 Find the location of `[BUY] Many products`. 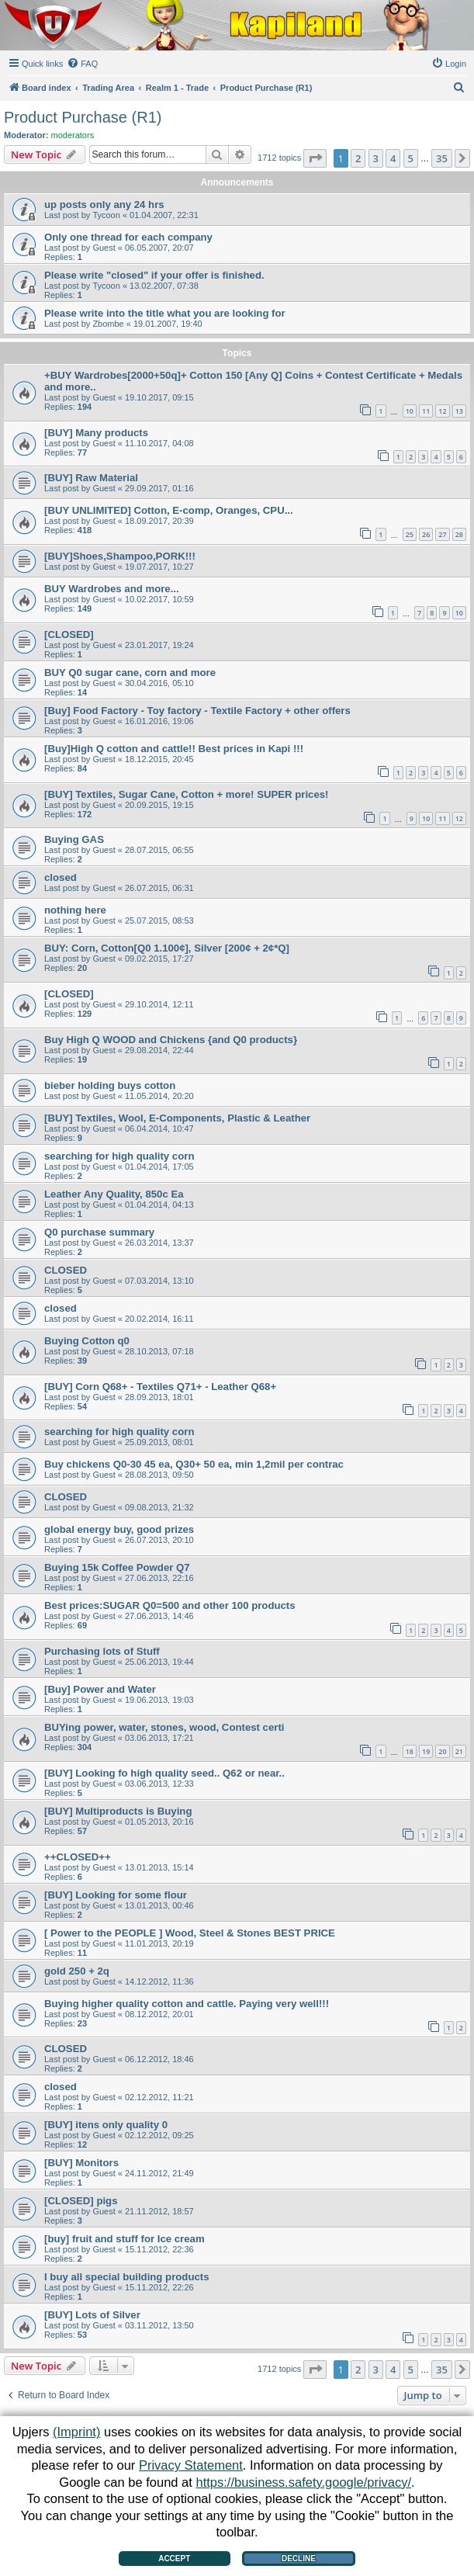

[BUY] Many products is located at coordinates (96, 433).